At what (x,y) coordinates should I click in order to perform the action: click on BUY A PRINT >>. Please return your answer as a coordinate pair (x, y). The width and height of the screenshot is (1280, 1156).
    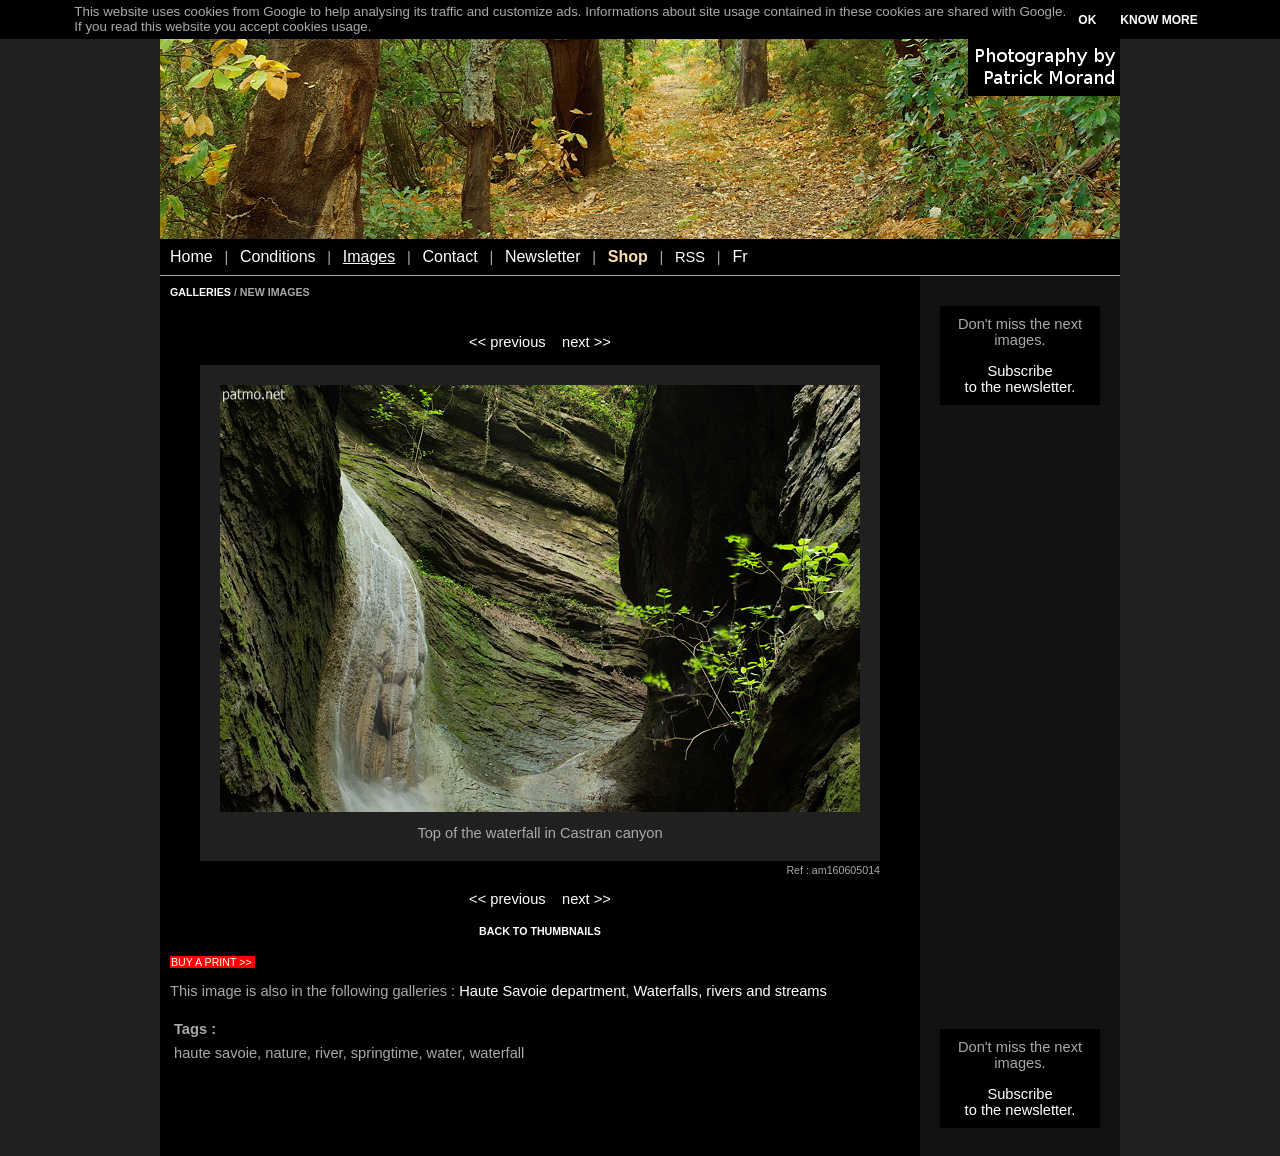
    Looking at the image, I should click on (211, 962).